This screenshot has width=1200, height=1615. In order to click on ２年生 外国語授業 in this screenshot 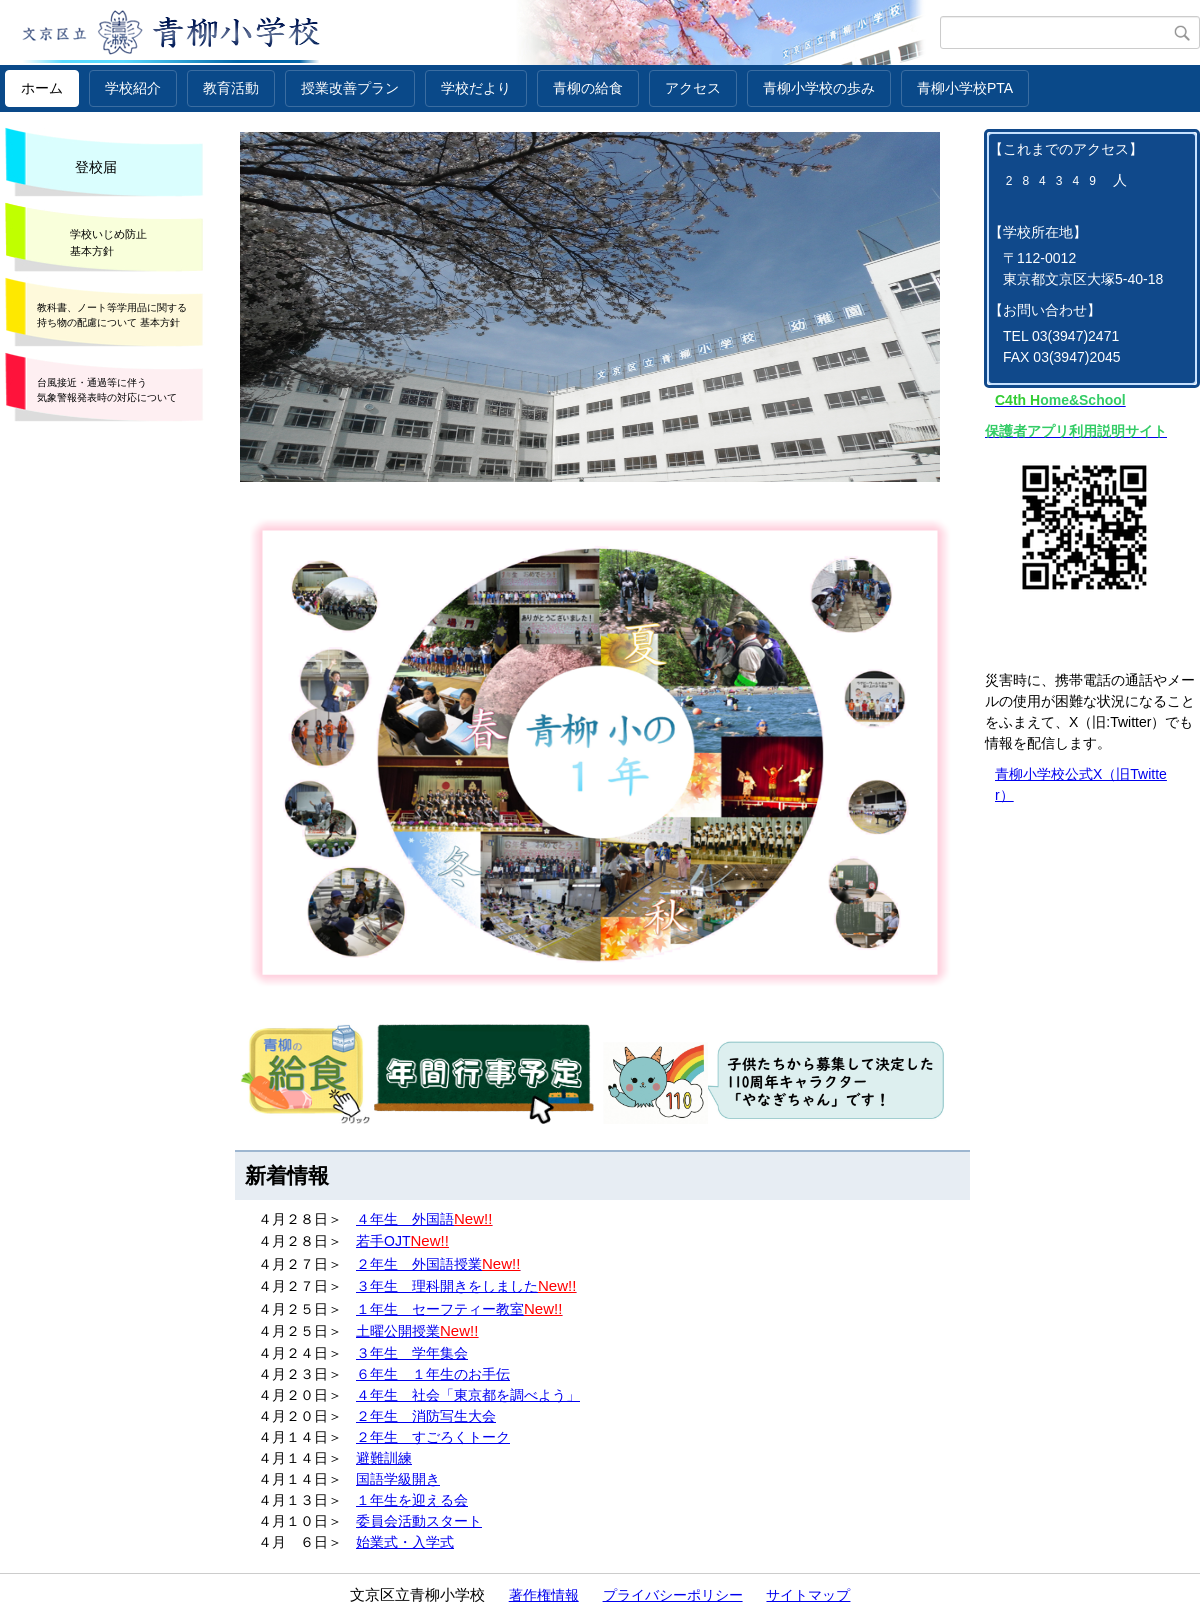, I will do `click(438, 1264)`.